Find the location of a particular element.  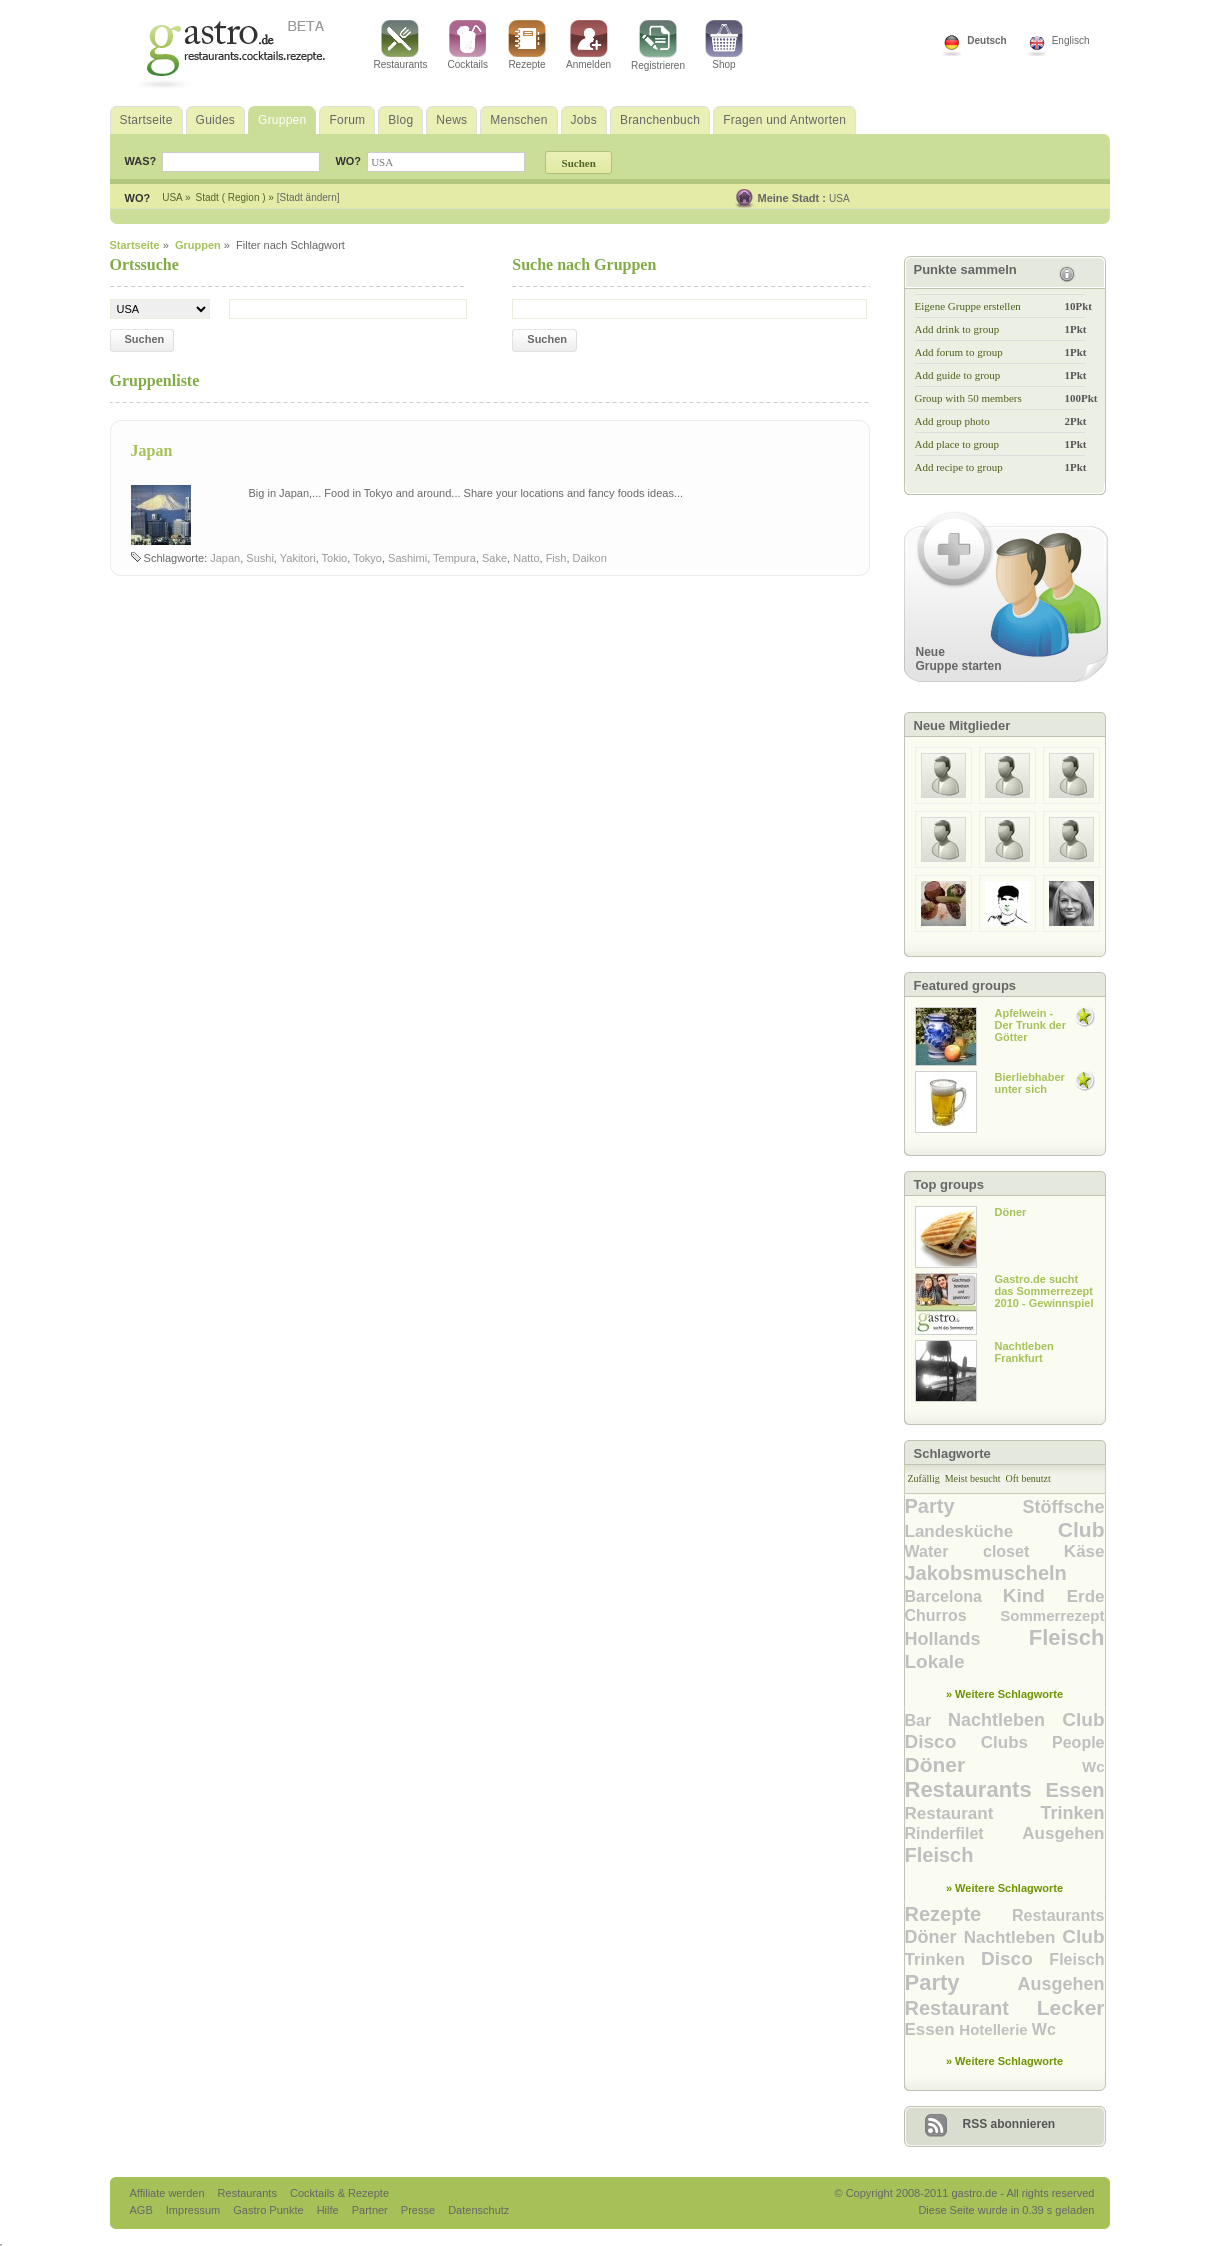

Gastro Punkte is located at coordinates (269, 2210).